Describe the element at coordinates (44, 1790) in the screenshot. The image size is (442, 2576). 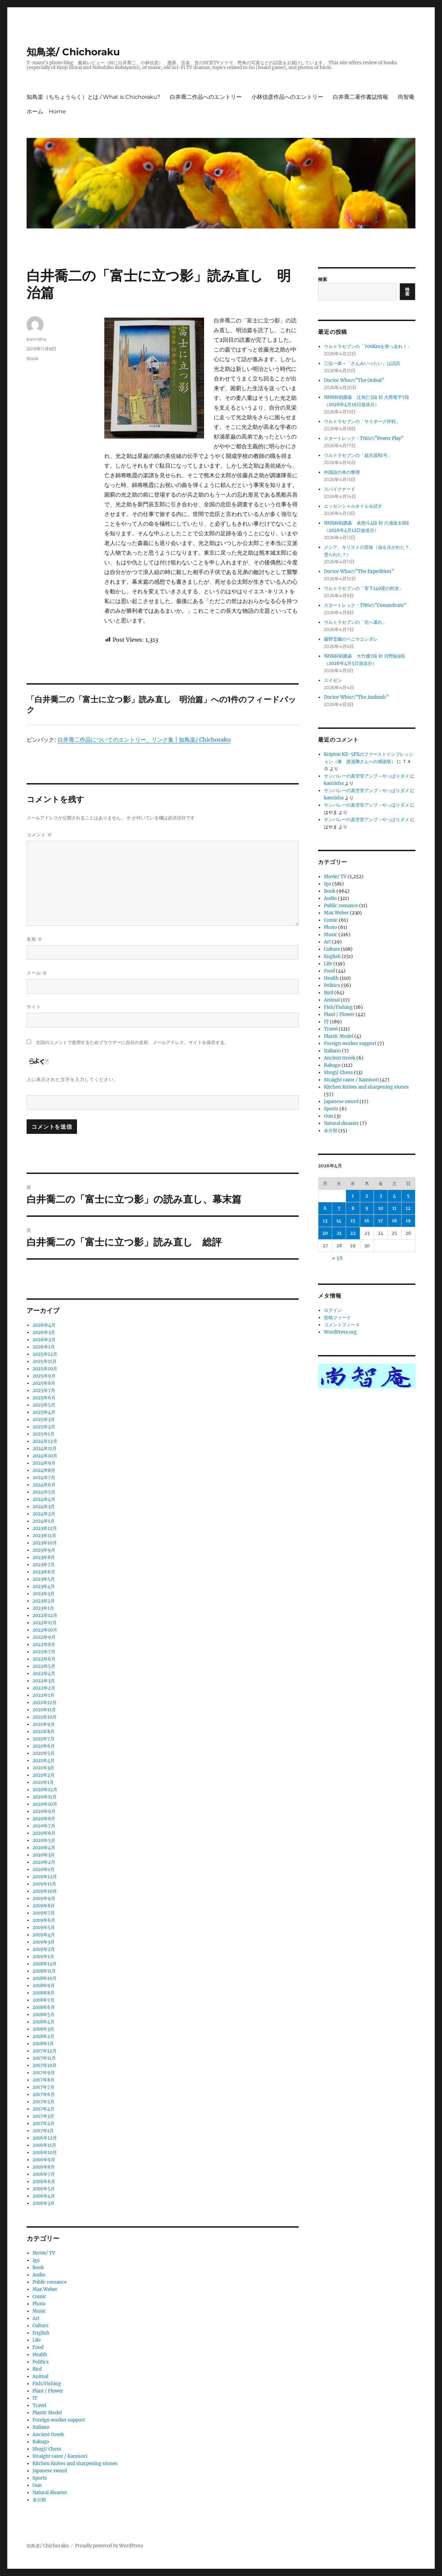
I see `2020年12月` at that location.